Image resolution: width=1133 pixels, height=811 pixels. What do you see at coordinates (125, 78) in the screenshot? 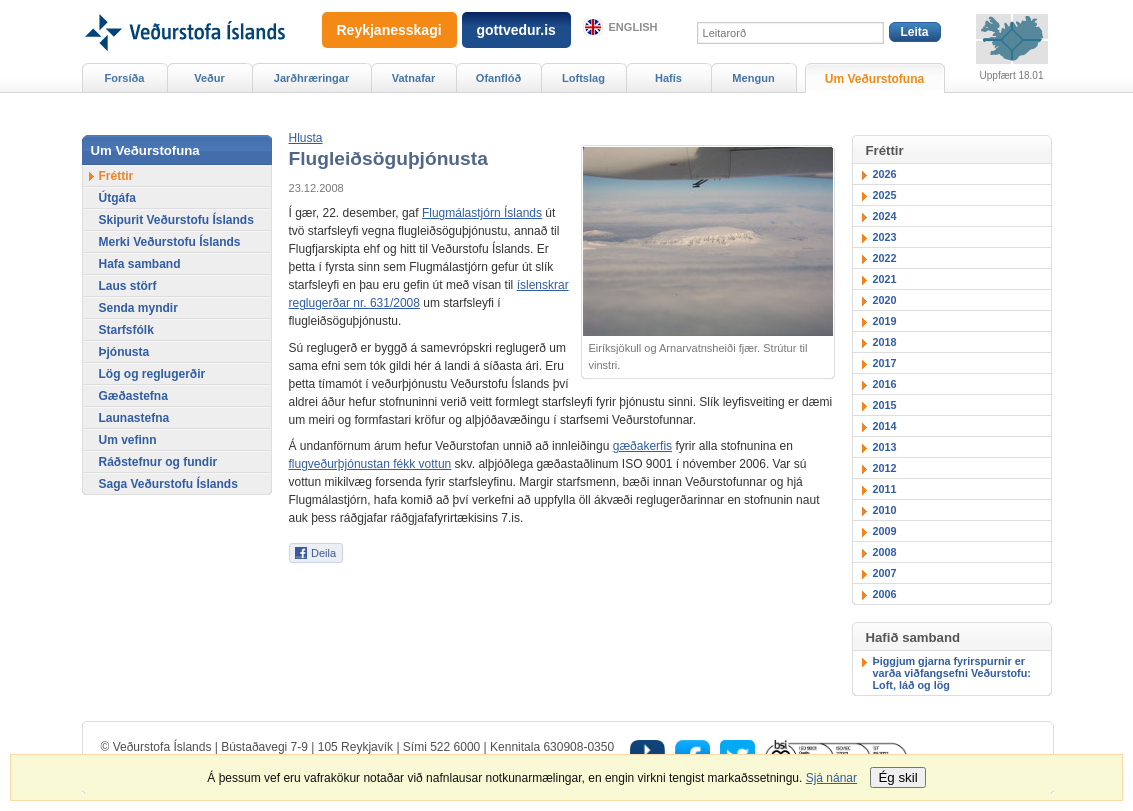
I see `Forsíða` at bounding box center [125, 78].